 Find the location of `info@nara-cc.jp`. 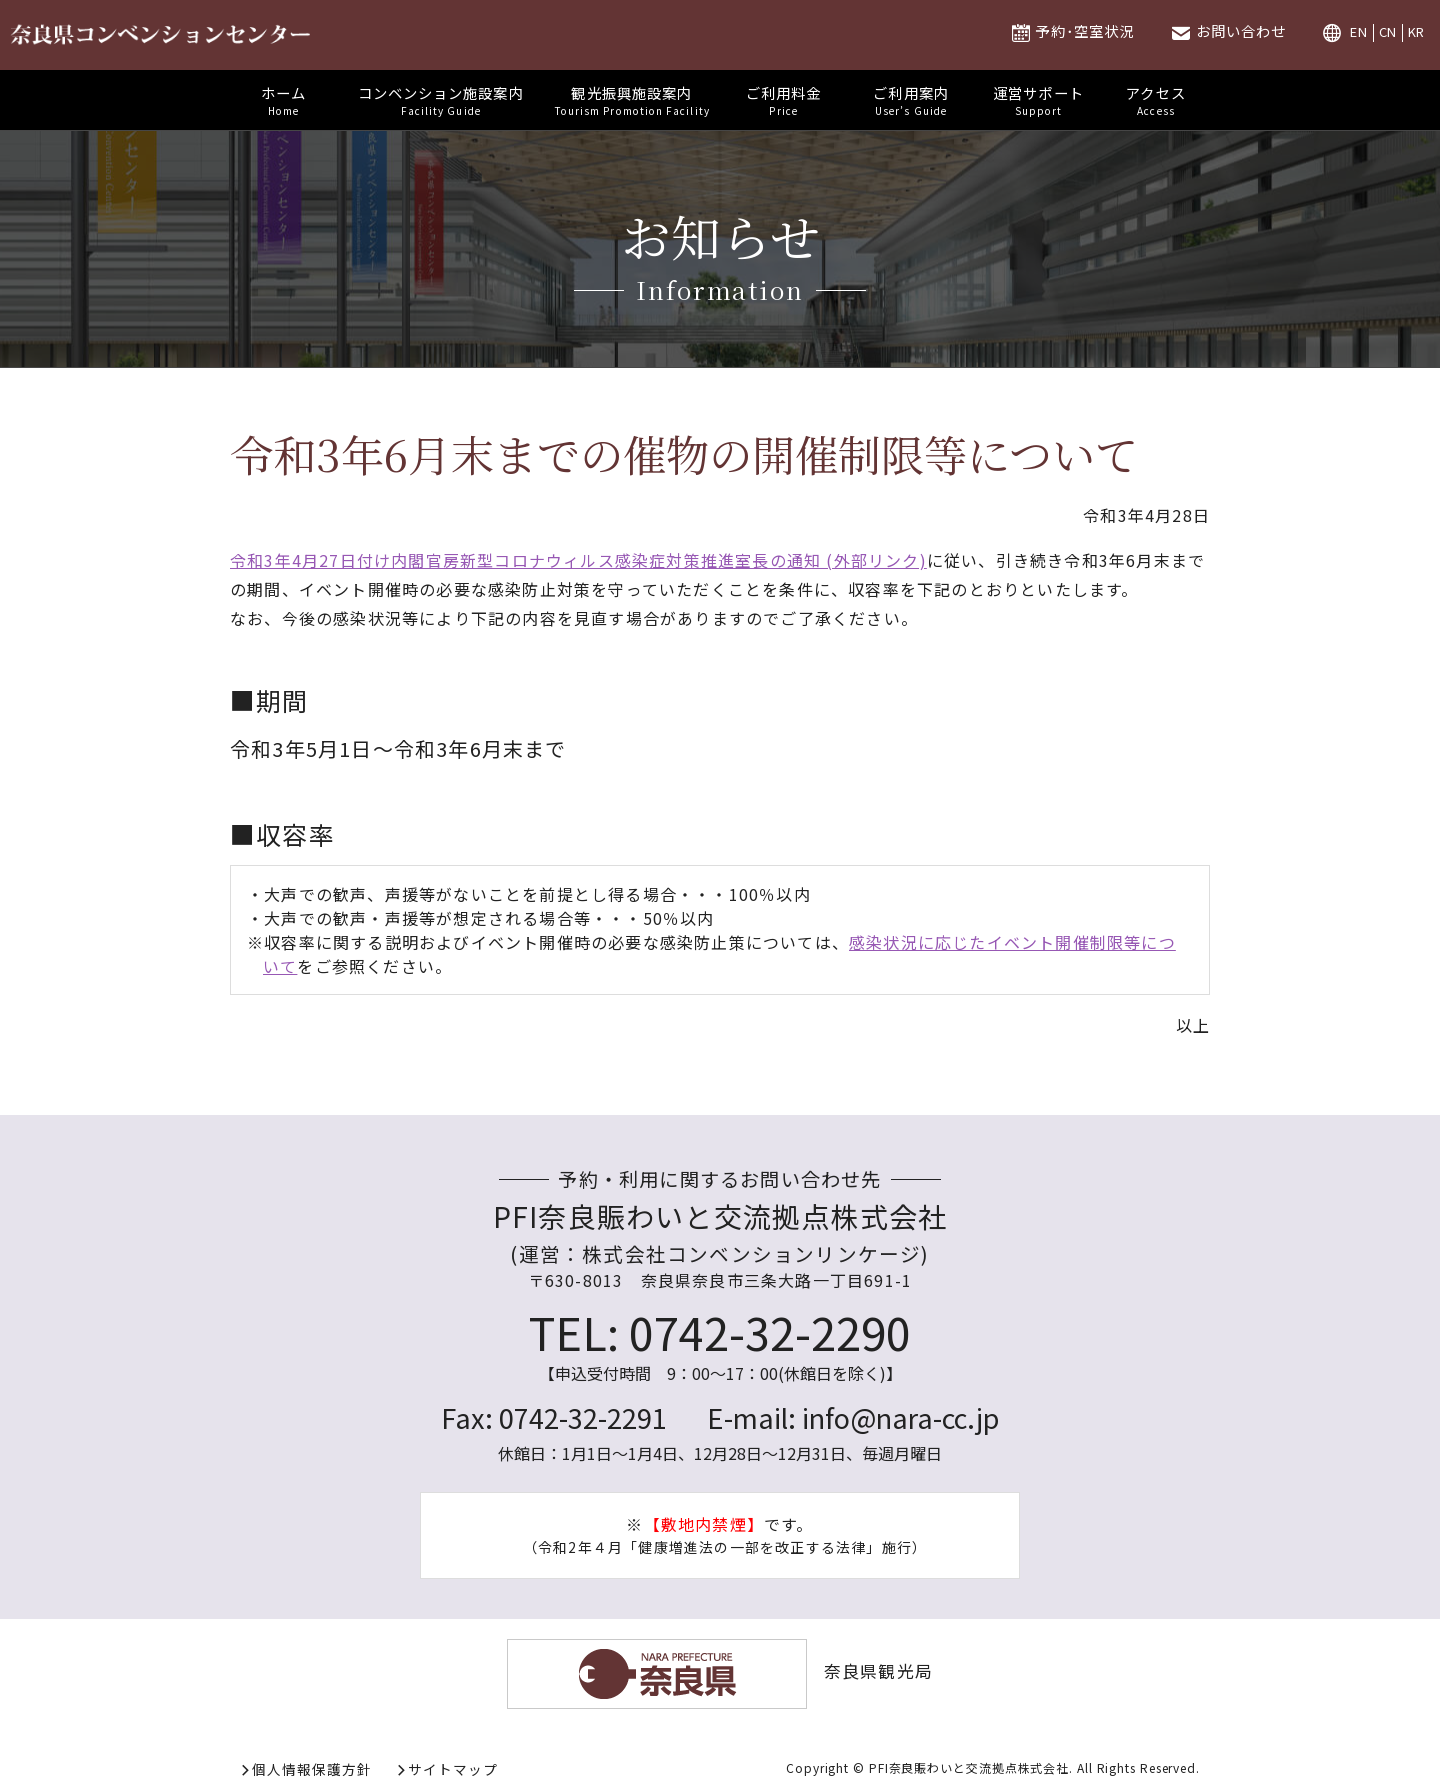

info@nara-cc.jp is located at coordinates (900, 1417).